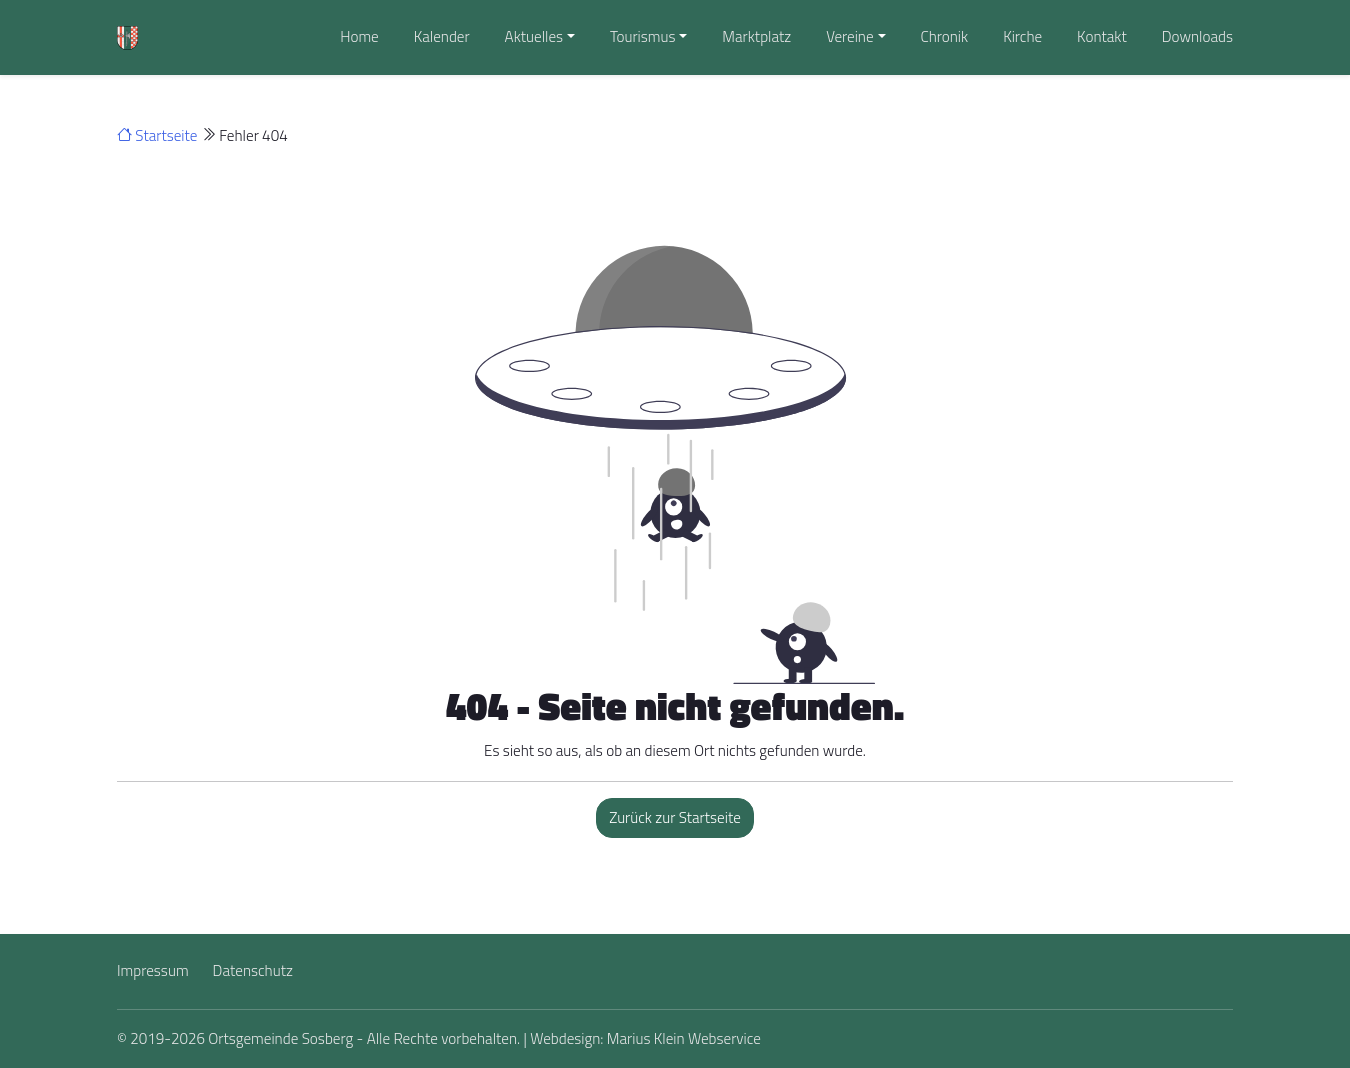  I want to click on Tourismus, so click(643, 36).